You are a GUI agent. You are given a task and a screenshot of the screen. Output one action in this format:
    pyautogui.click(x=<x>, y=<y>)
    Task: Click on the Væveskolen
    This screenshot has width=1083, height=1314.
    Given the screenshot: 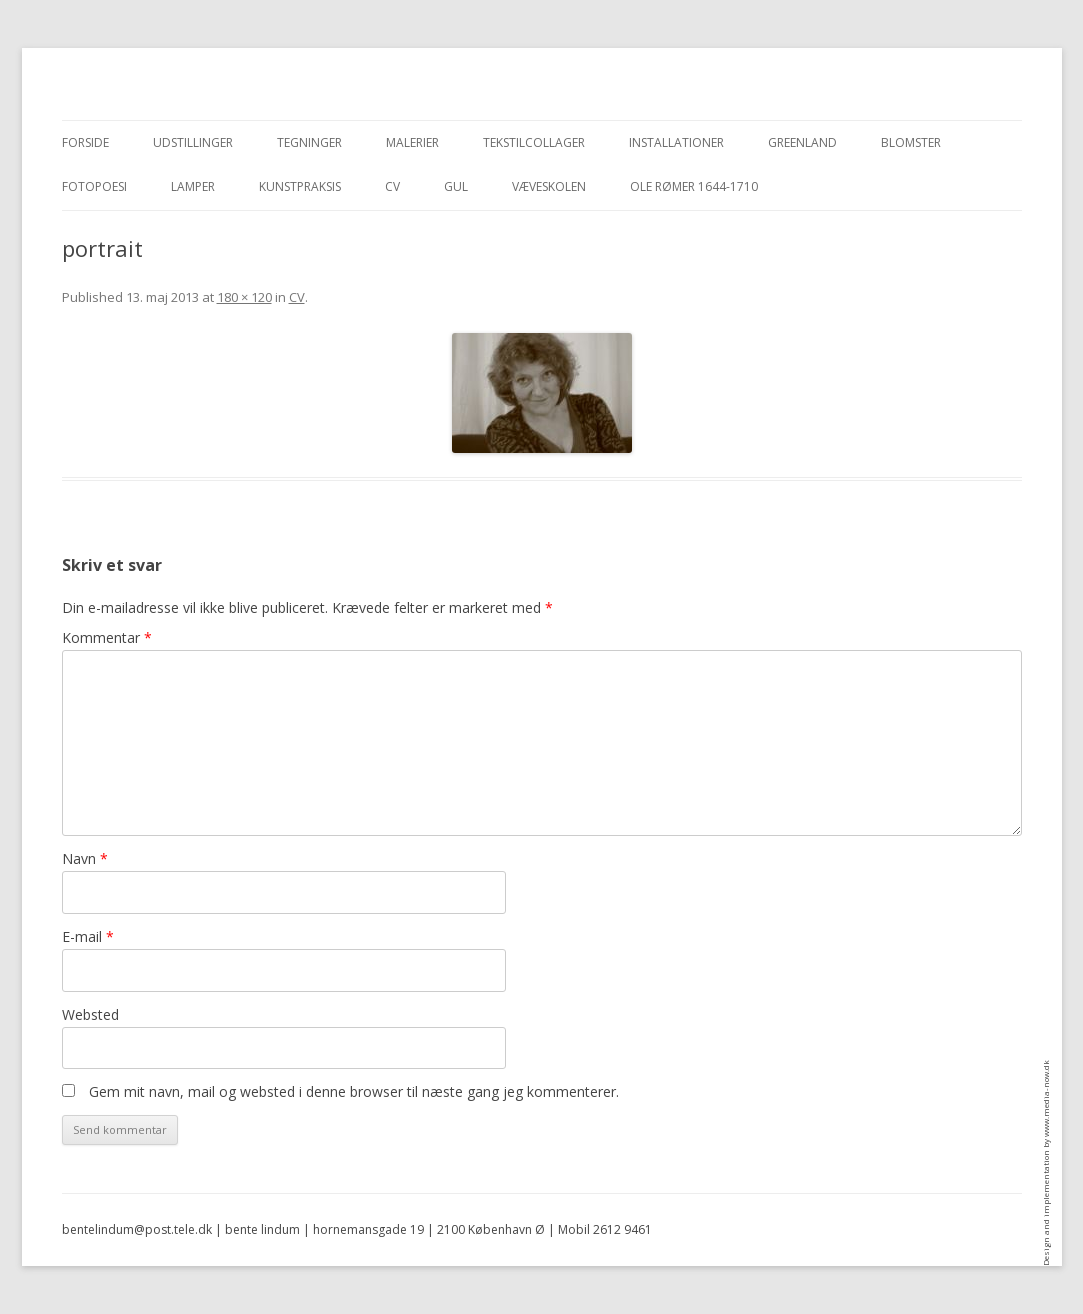 What is the action you would take?
    pyautogui.click(x=549, y=186)
    